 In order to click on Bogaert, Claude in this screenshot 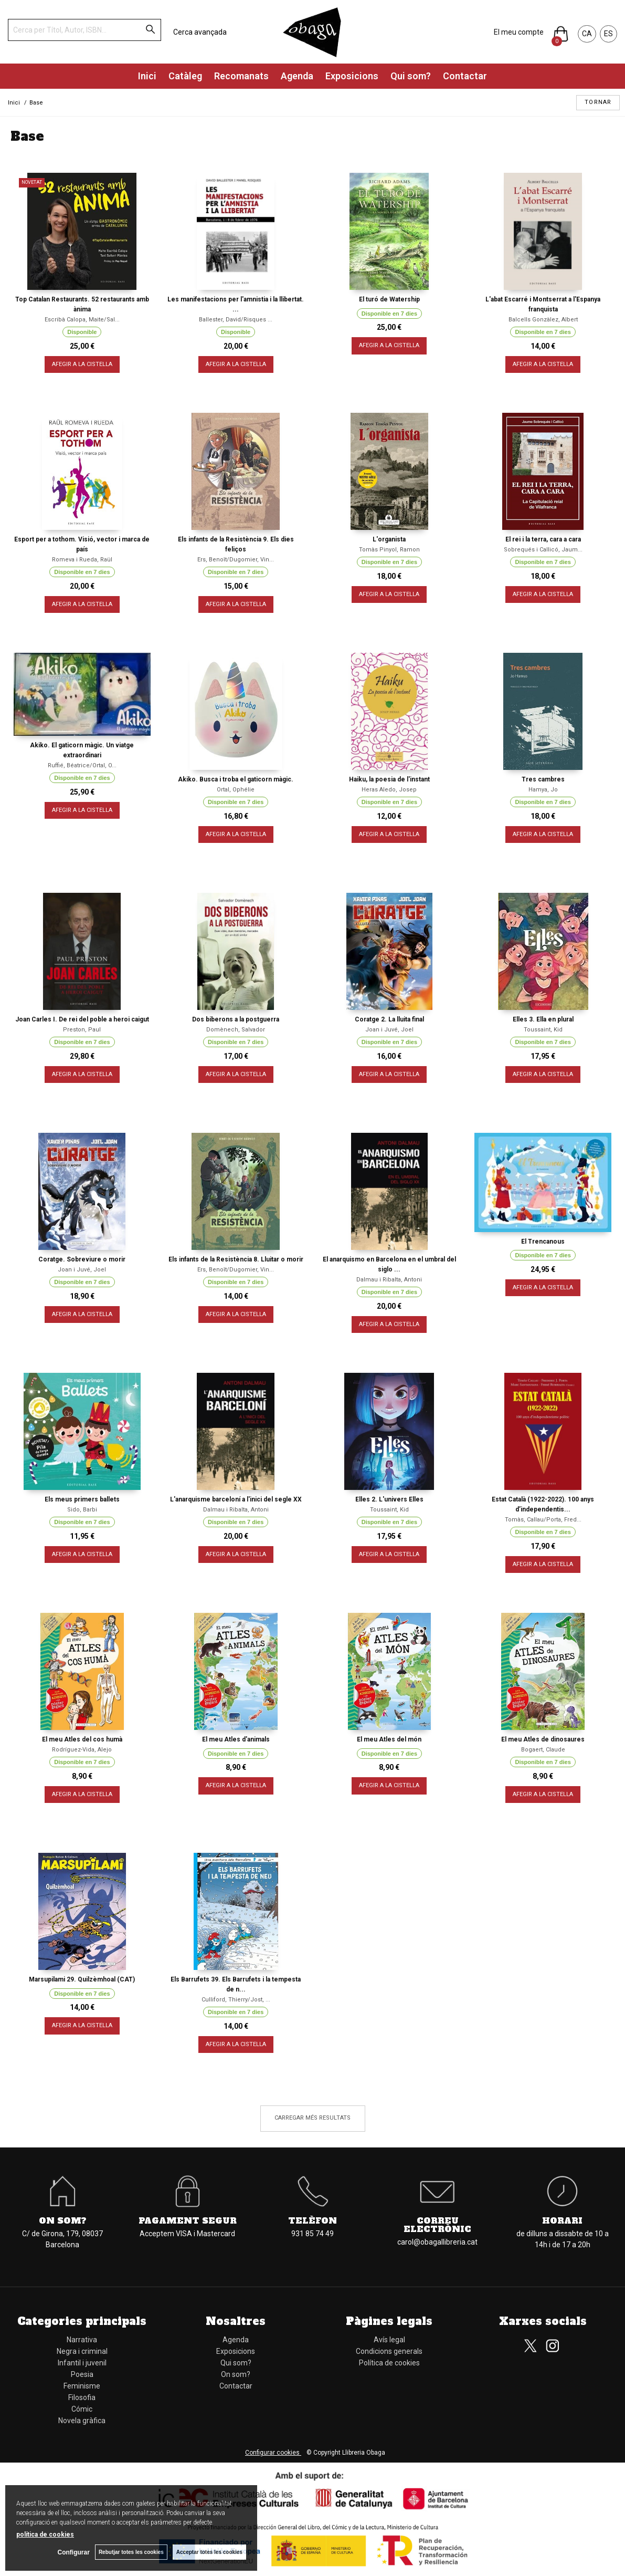, I will do `click(543, 1749)`.